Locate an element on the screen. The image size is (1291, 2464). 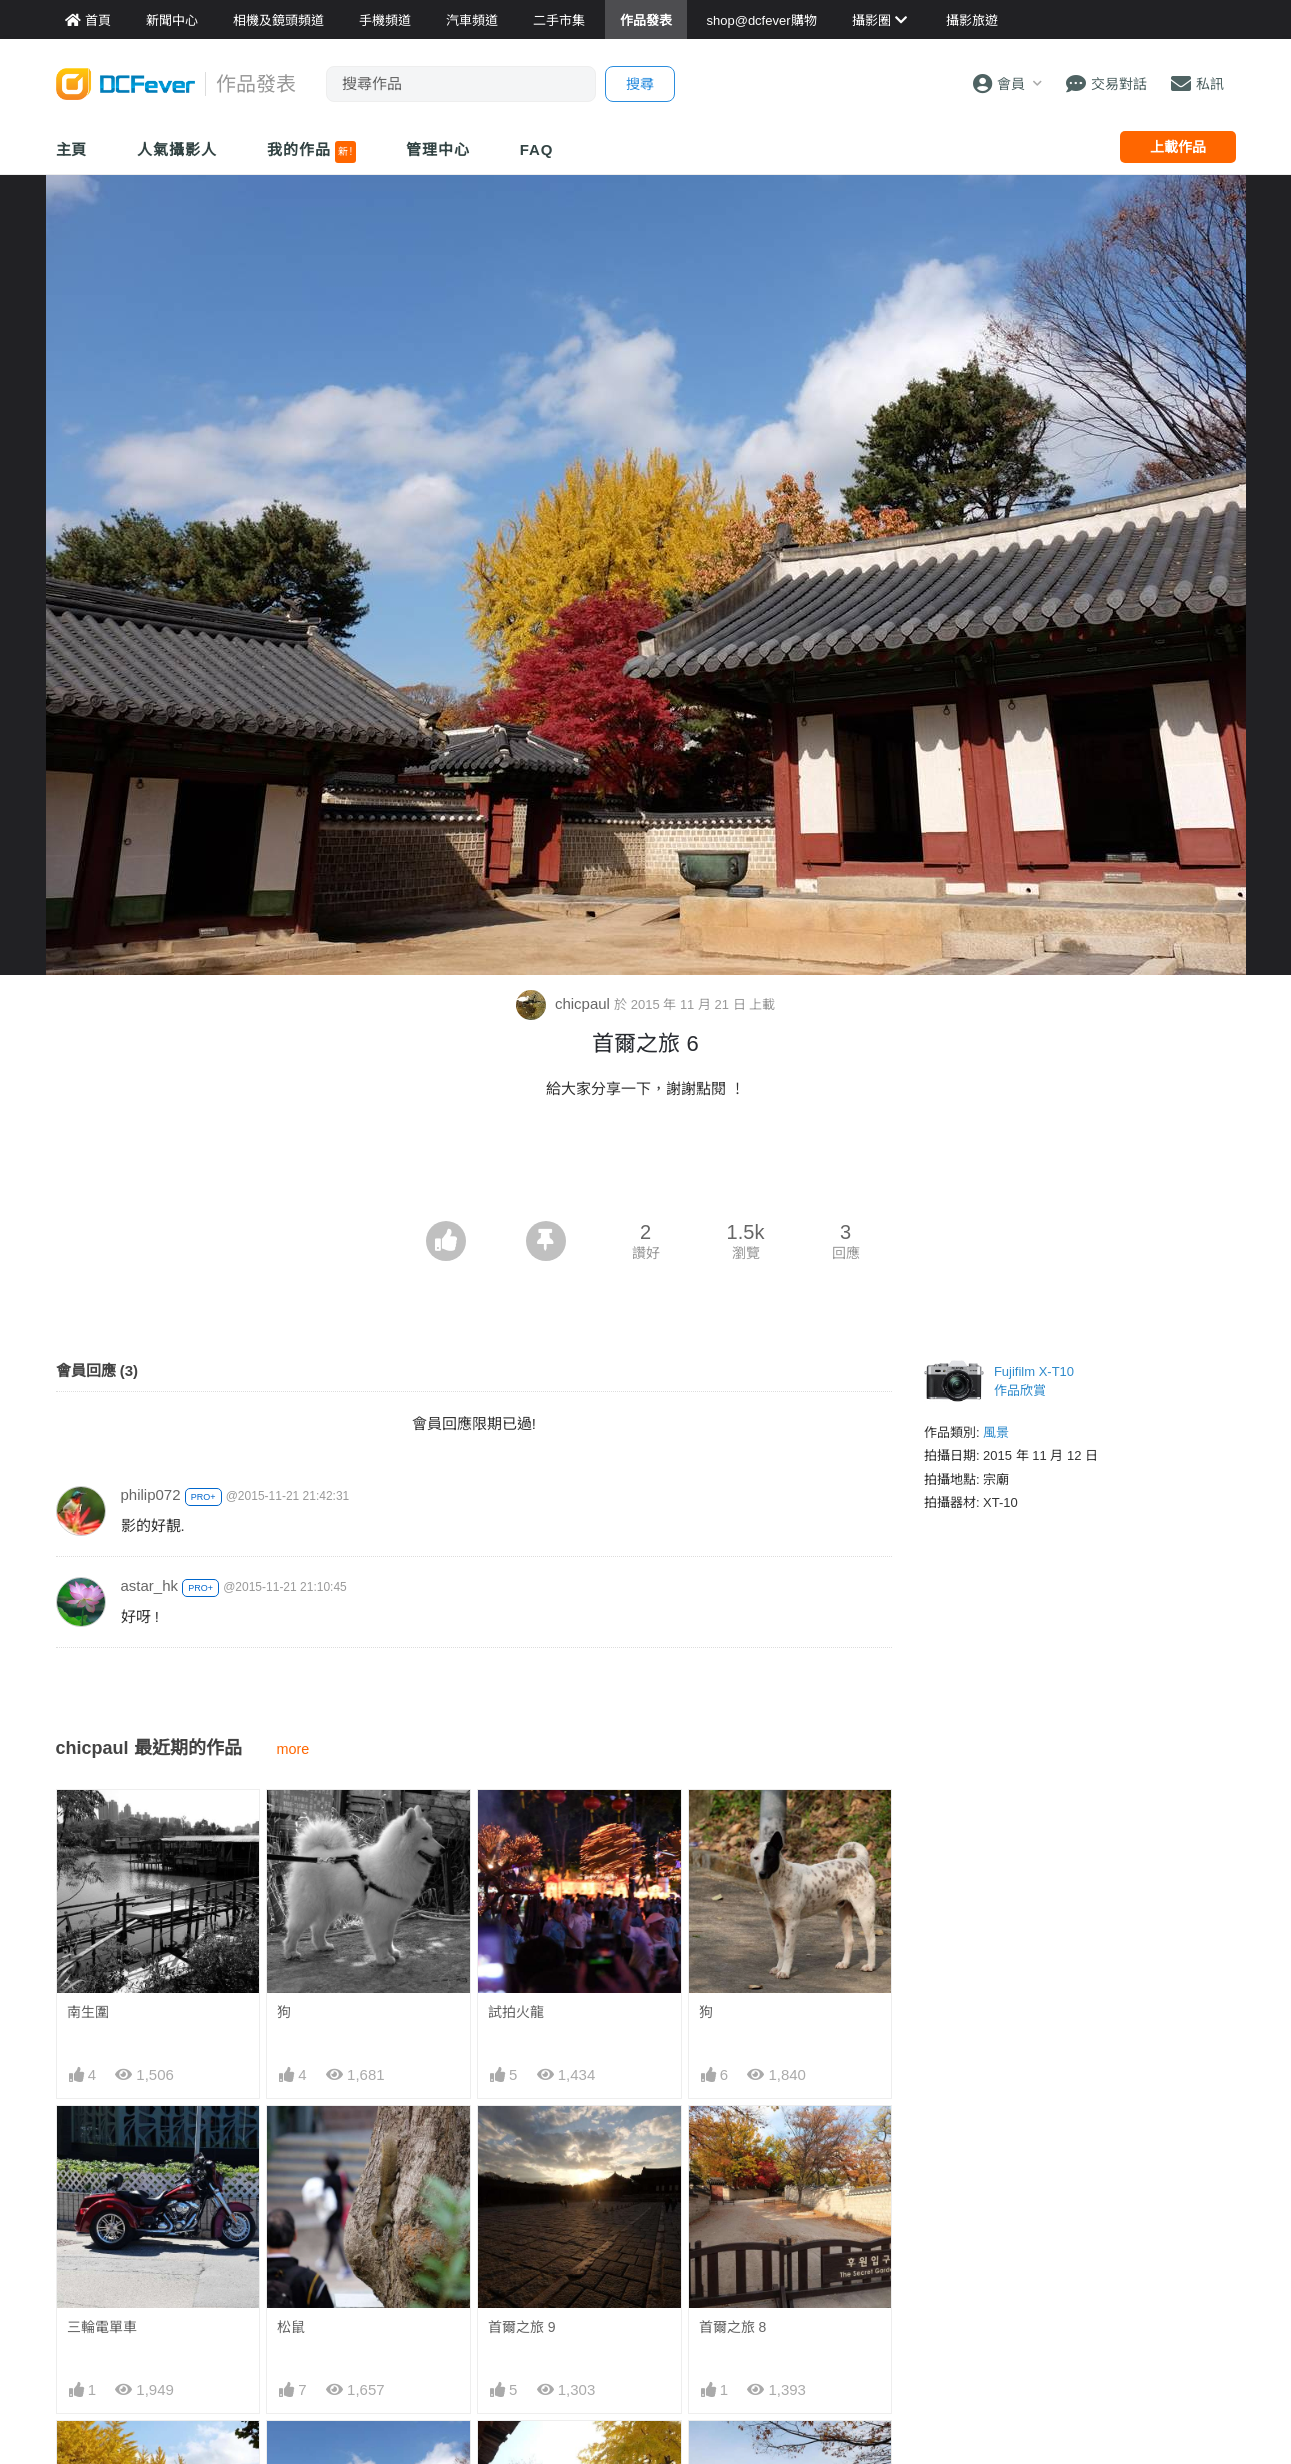
astar_hk is located at coordinates (150, 1585).